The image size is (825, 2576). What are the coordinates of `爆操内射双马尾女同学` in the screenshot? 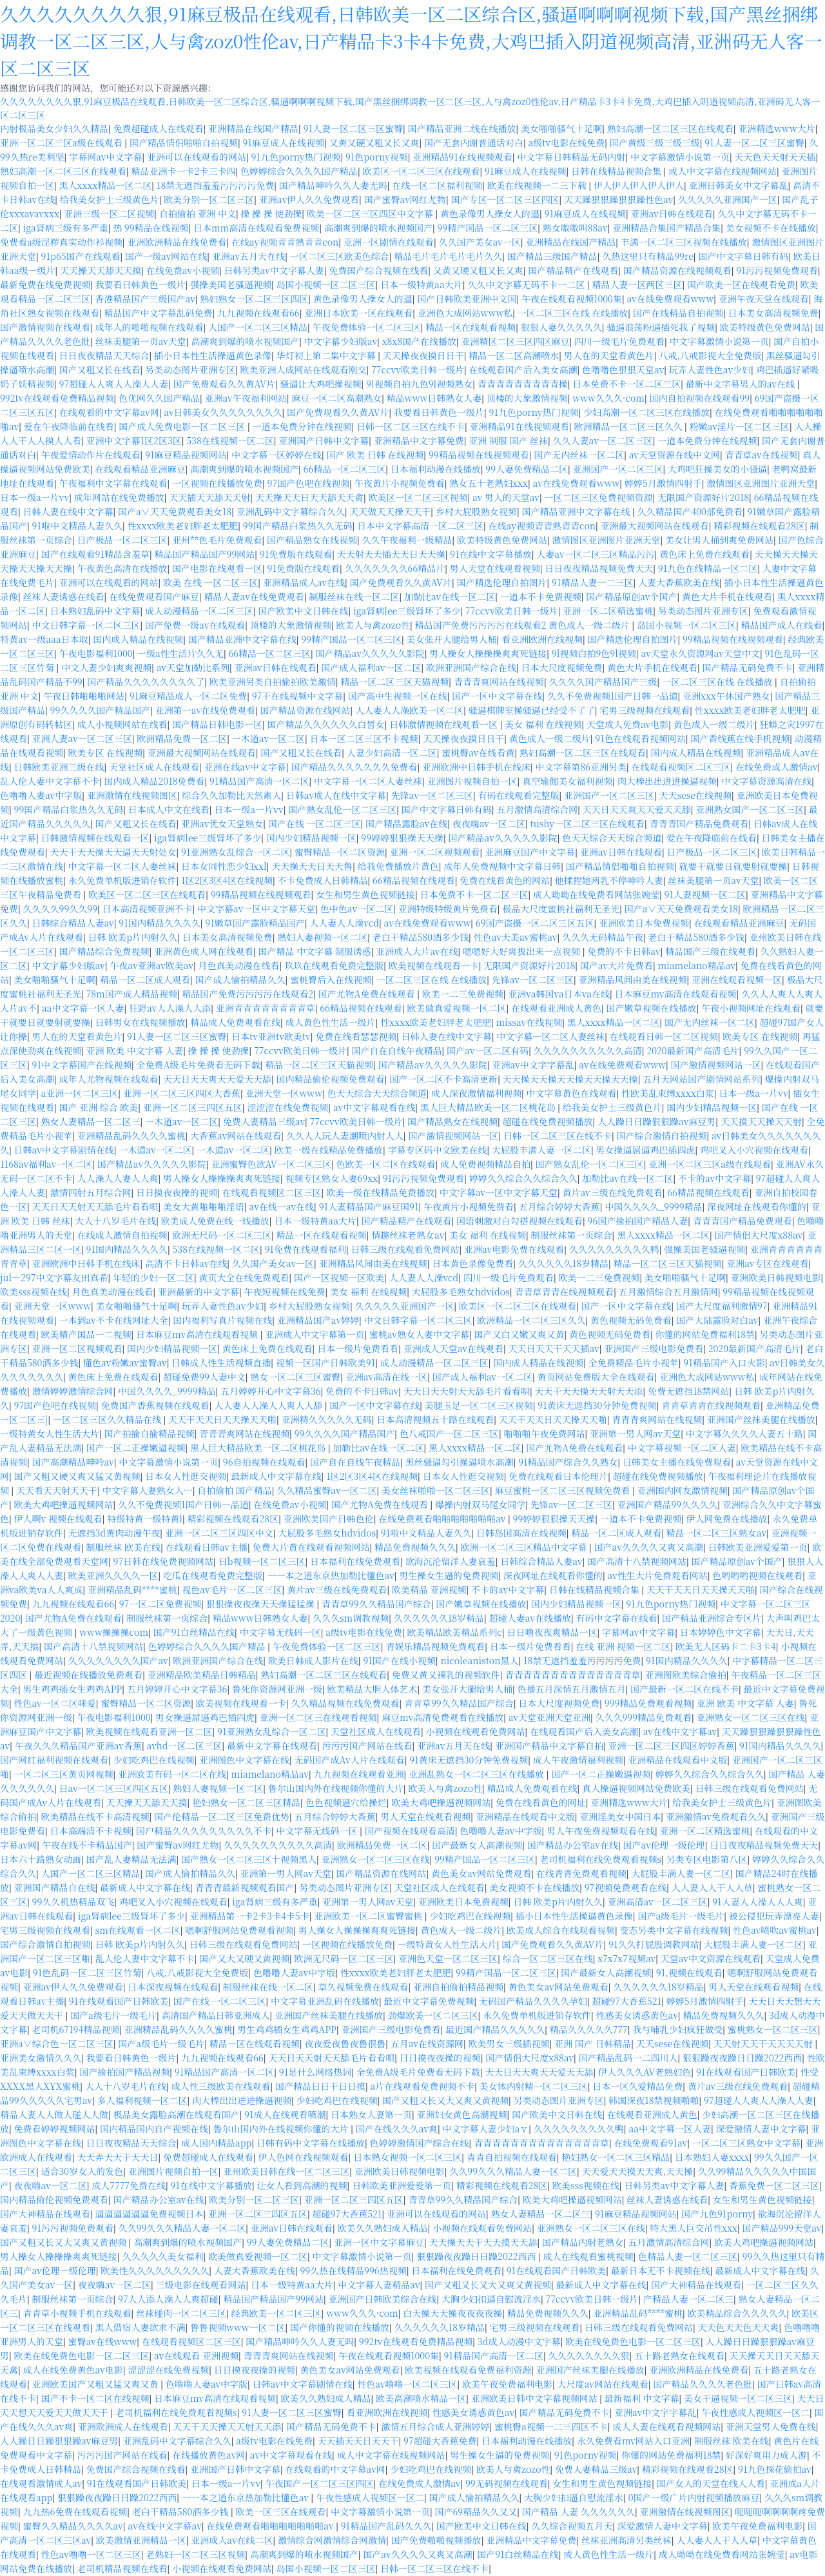 It's located at (480, 1504).